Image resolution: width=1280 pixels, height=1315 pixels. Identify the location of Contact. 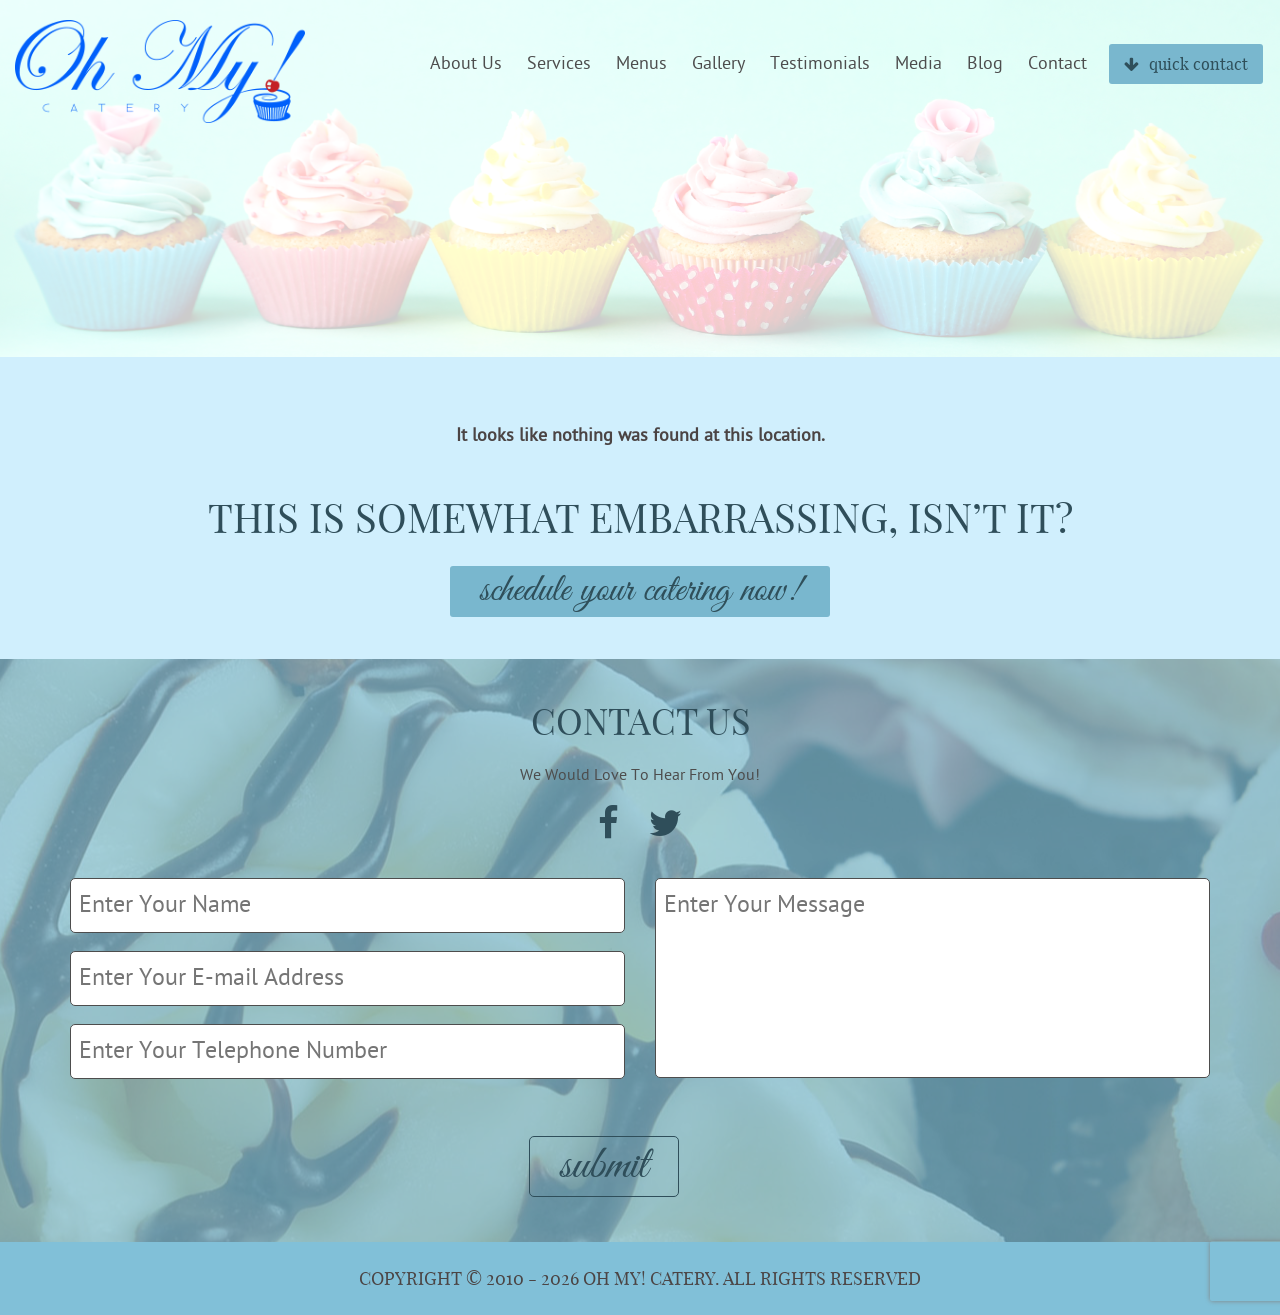
(1057, 64).